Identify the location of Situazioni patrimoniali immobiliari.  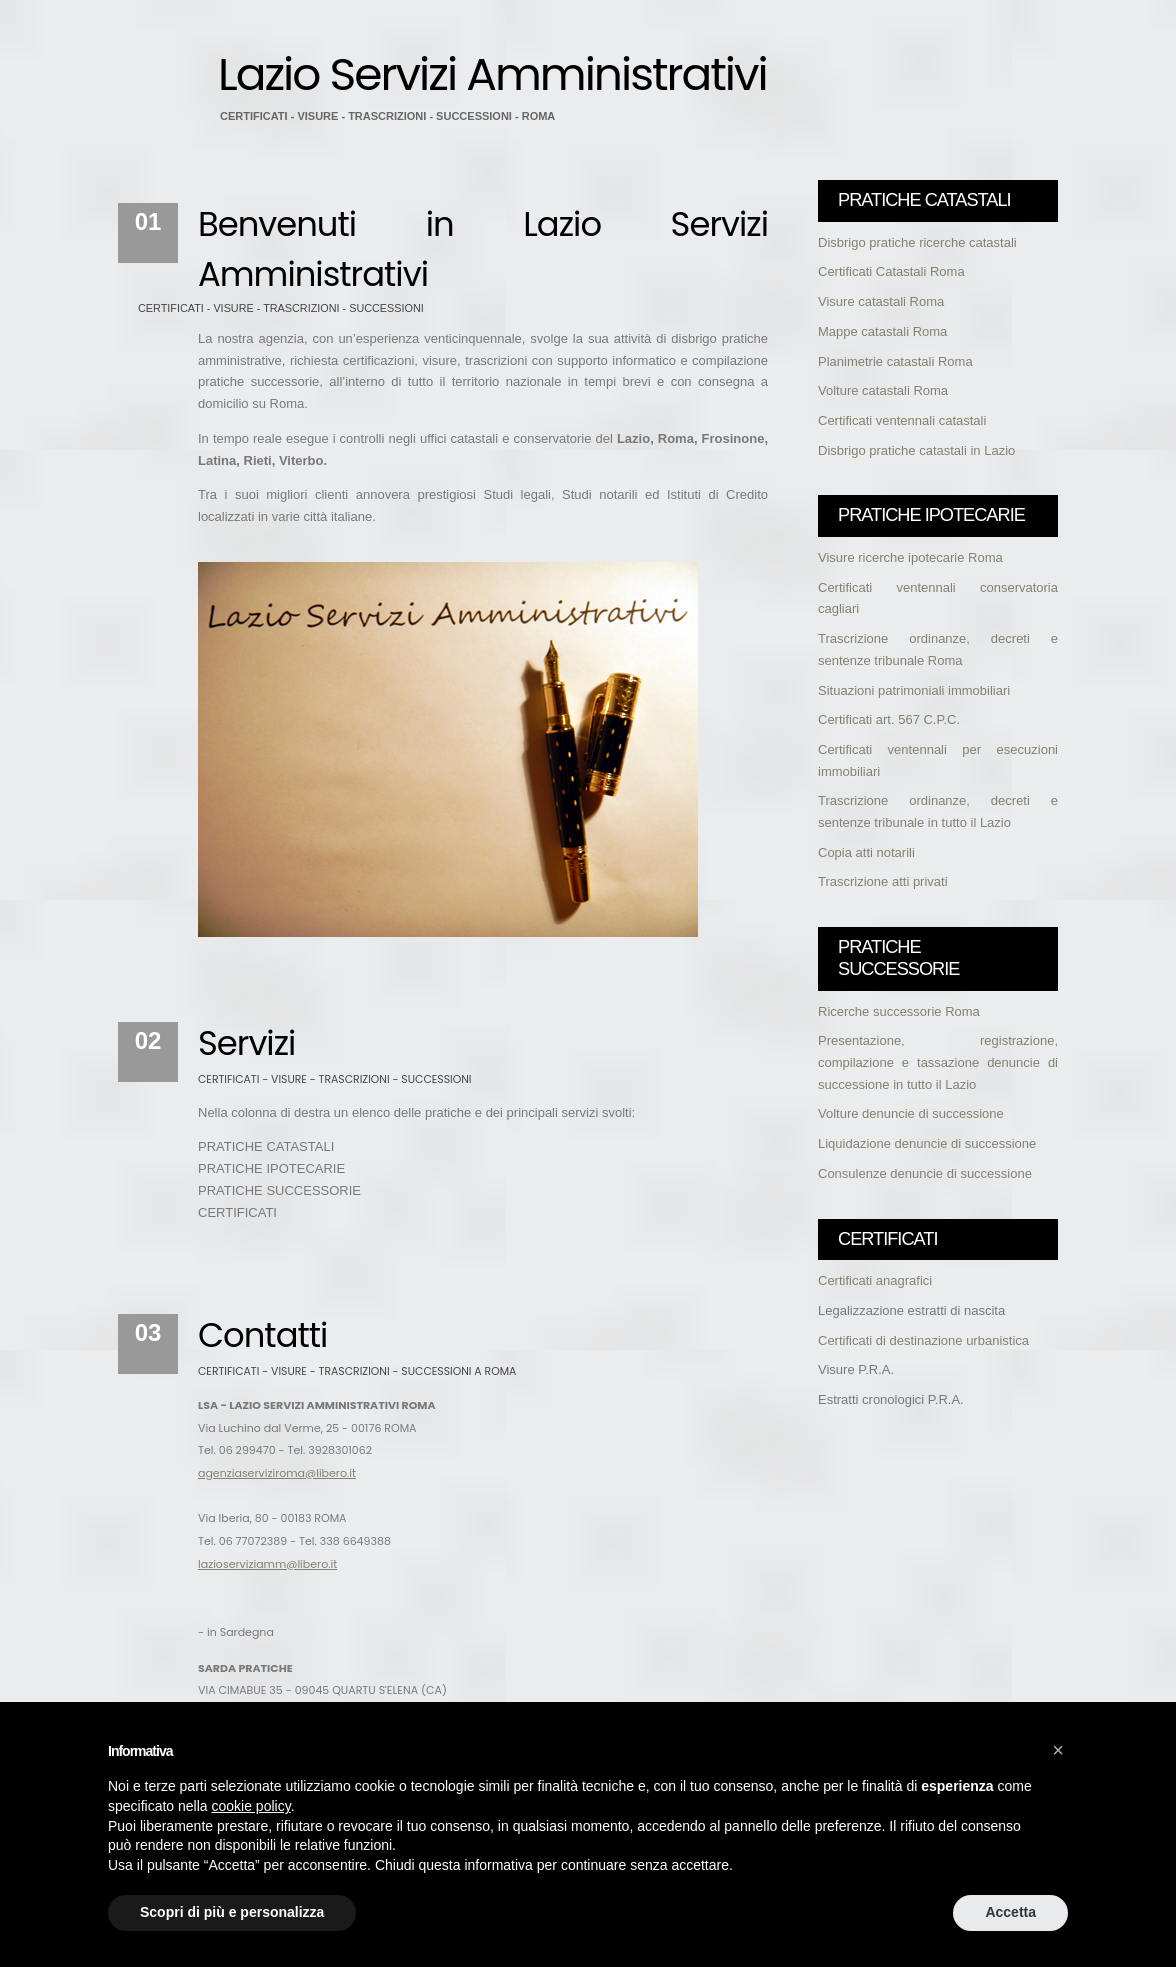
(914, 690).